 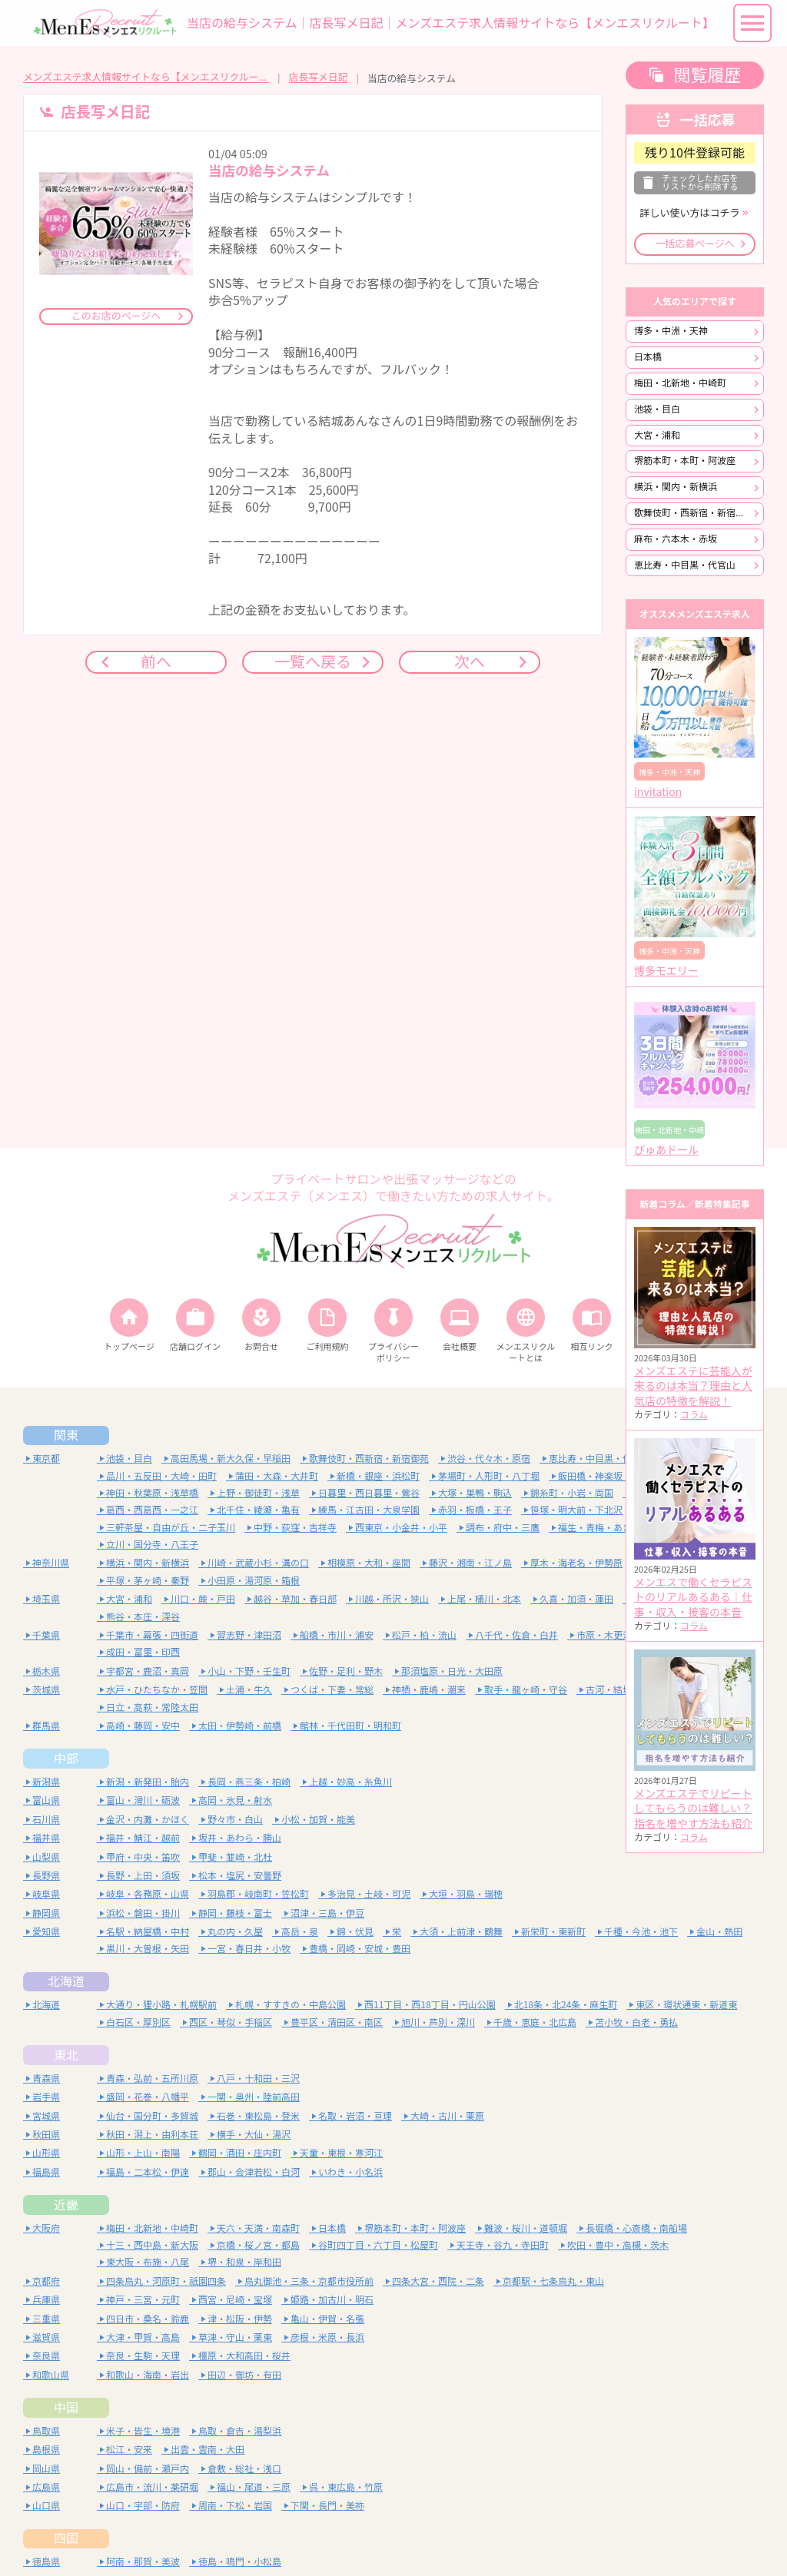 I want to click on 錦糸町・小岩・両国, so click(x=571, y=1493).